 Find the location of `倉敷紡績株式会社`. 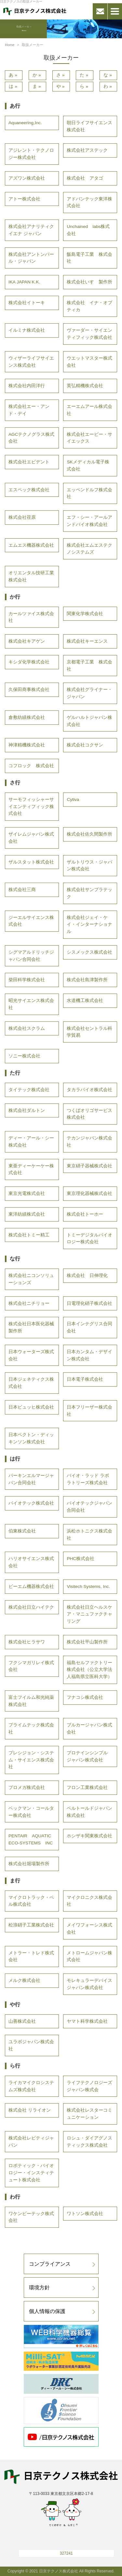

倉敷紡績株式会社 is located at coordinates (26, 717).